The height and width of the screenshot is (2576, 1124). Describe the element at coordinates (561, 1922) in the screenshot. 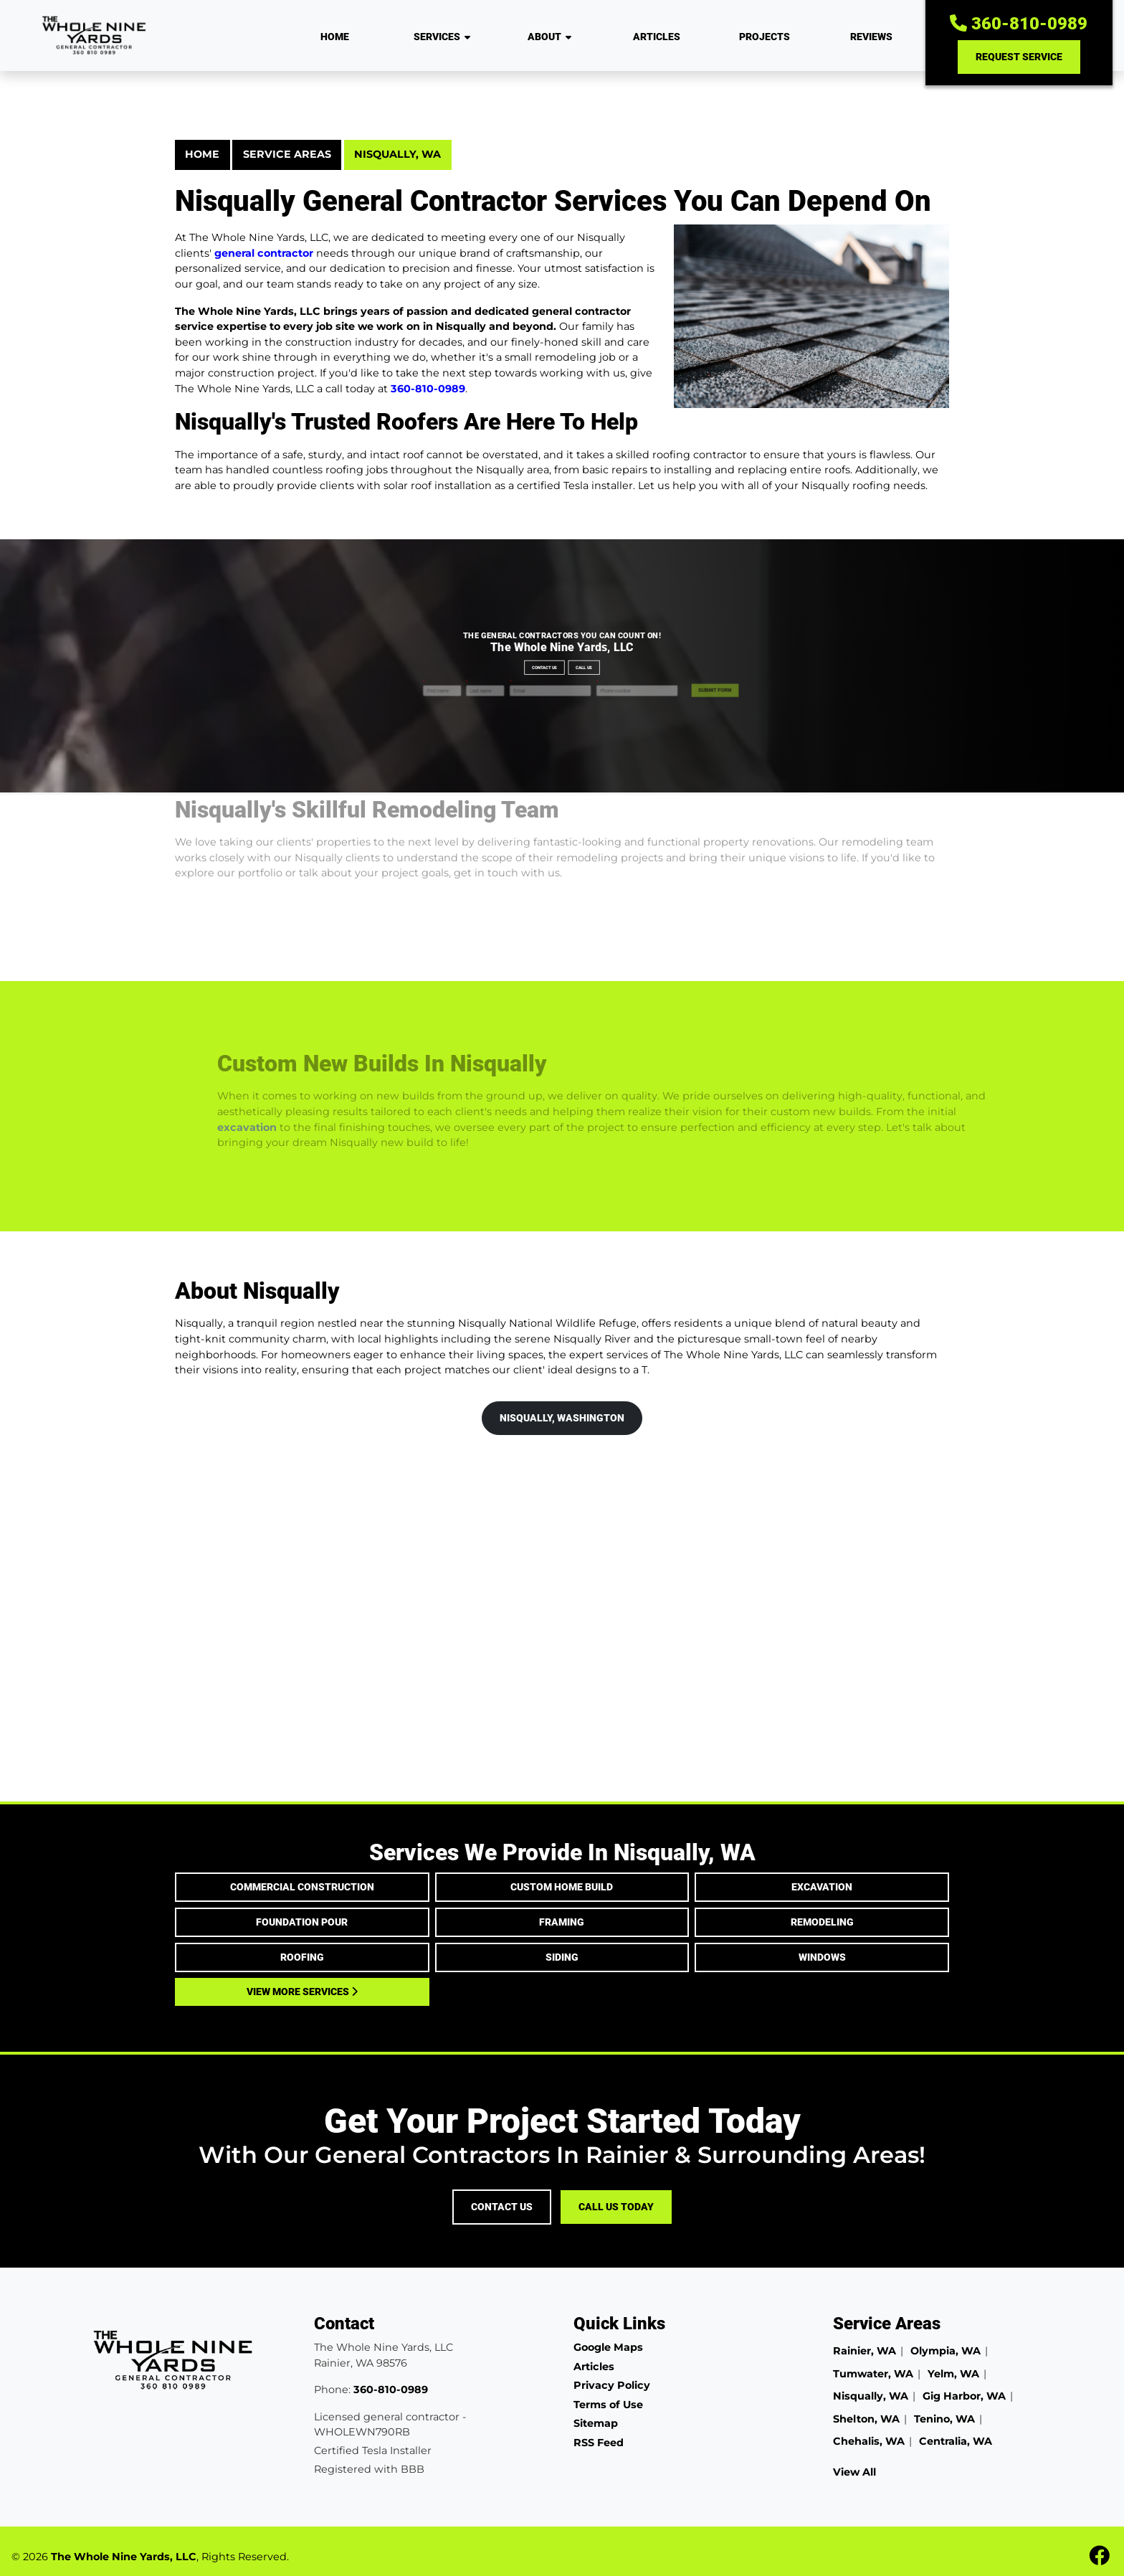

I see `Framing` at that location.